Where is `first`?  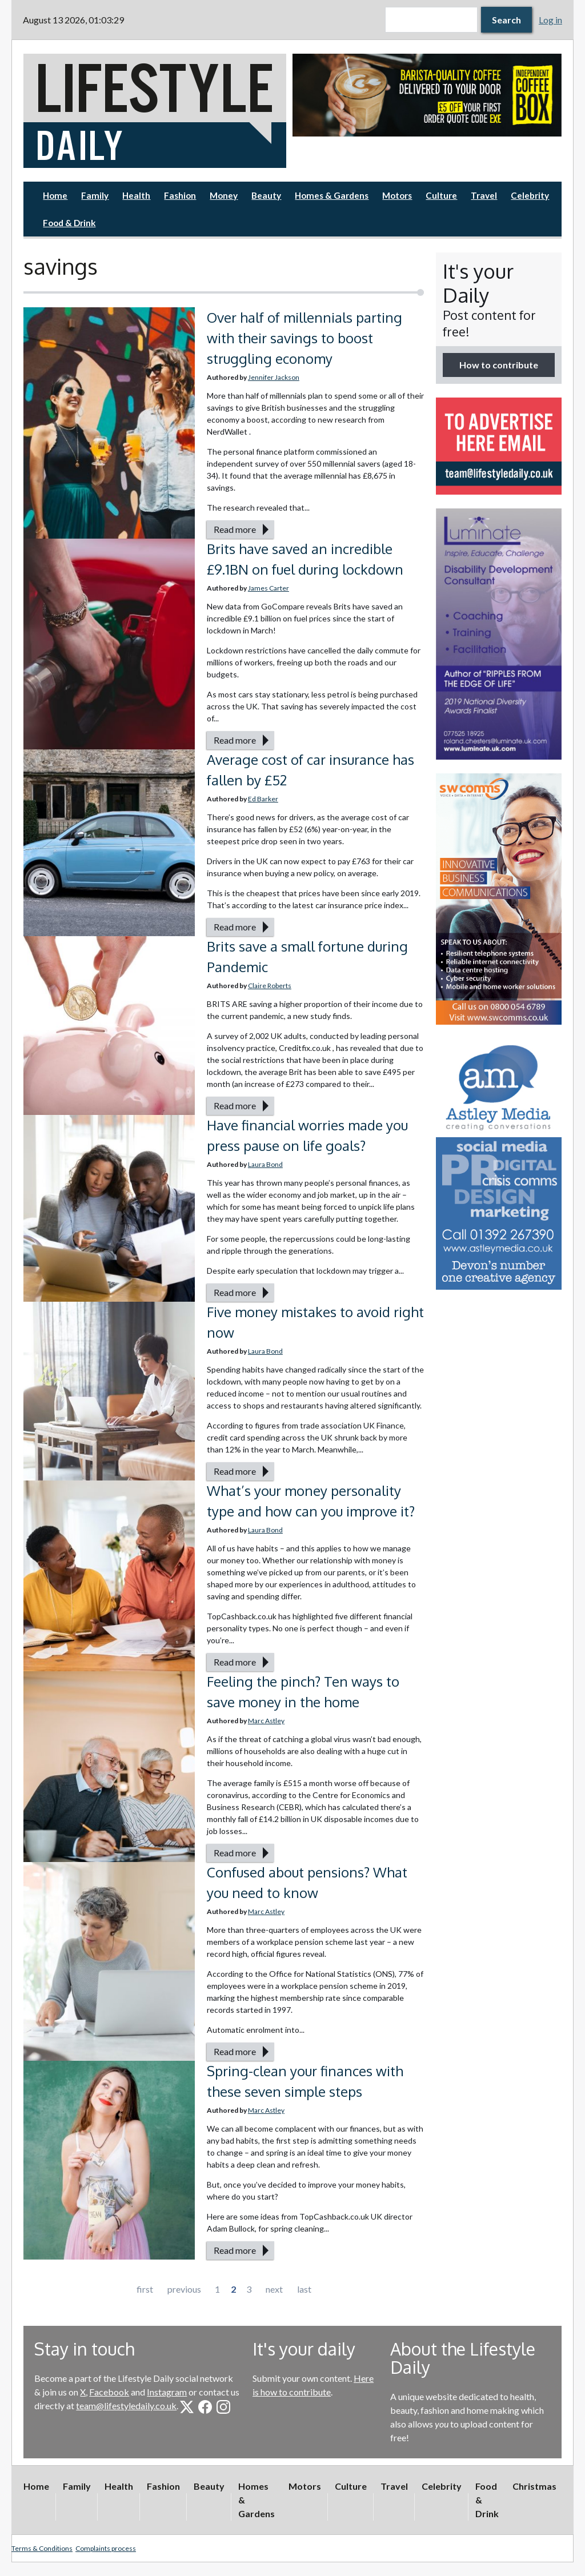
first is located at coordinates (145, 2289).